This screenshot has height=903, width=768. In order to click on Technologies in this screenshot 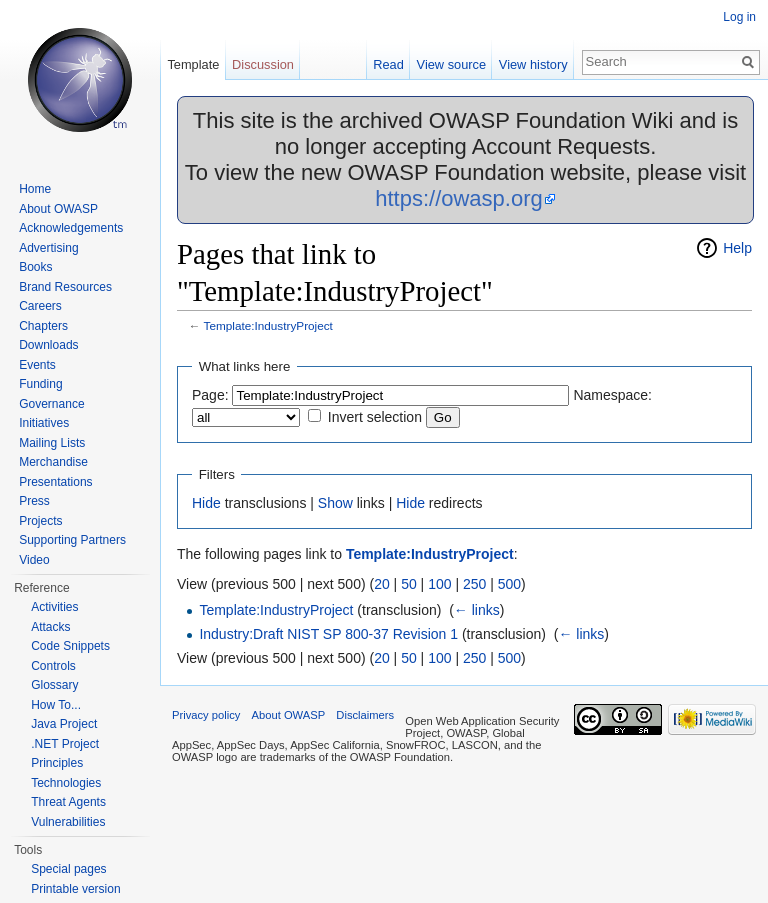, I will do `click(66, 783)`.